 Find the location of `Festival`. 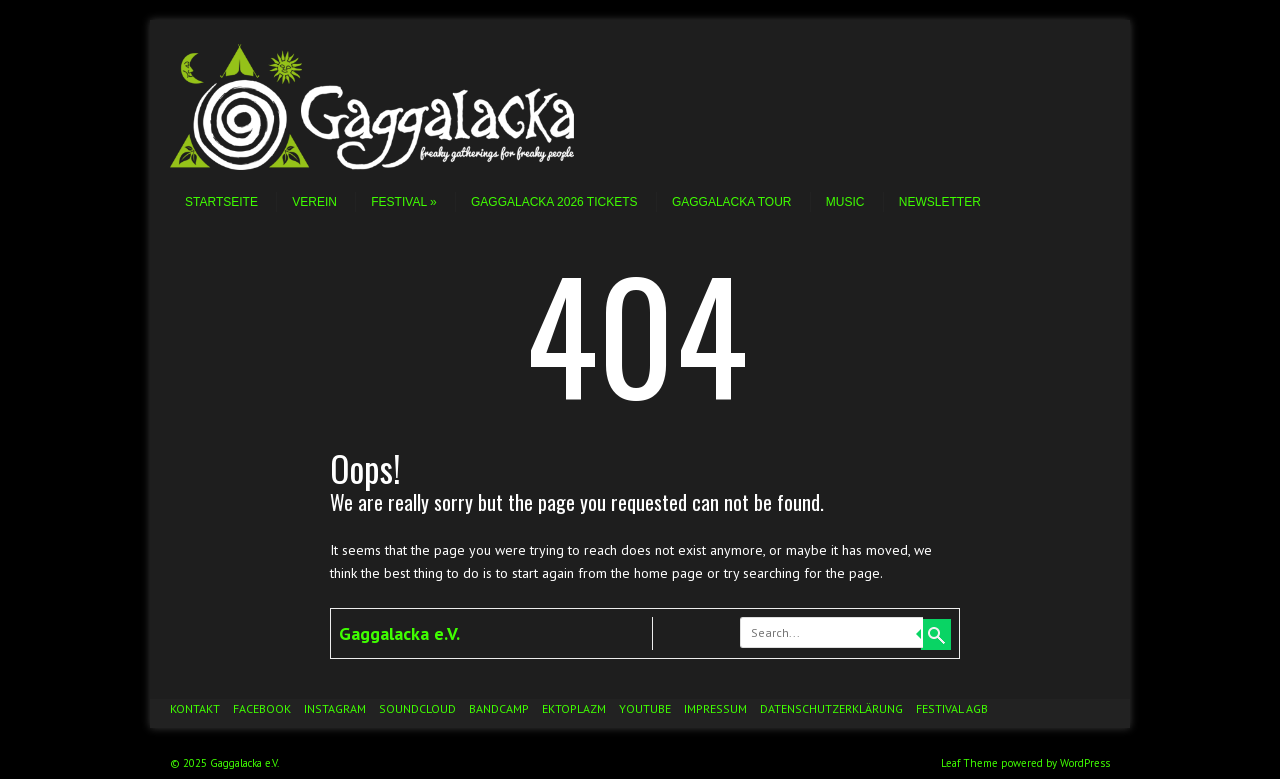

Festival is located at coordinates (403, 202).